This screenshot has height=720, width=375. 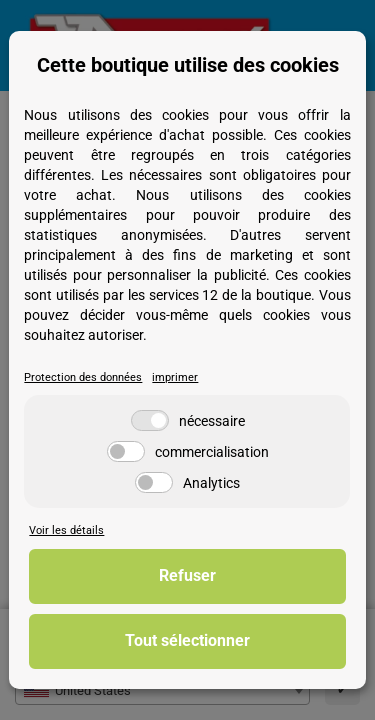 I want to click on [nécessaire], so click(x=150, y=420).